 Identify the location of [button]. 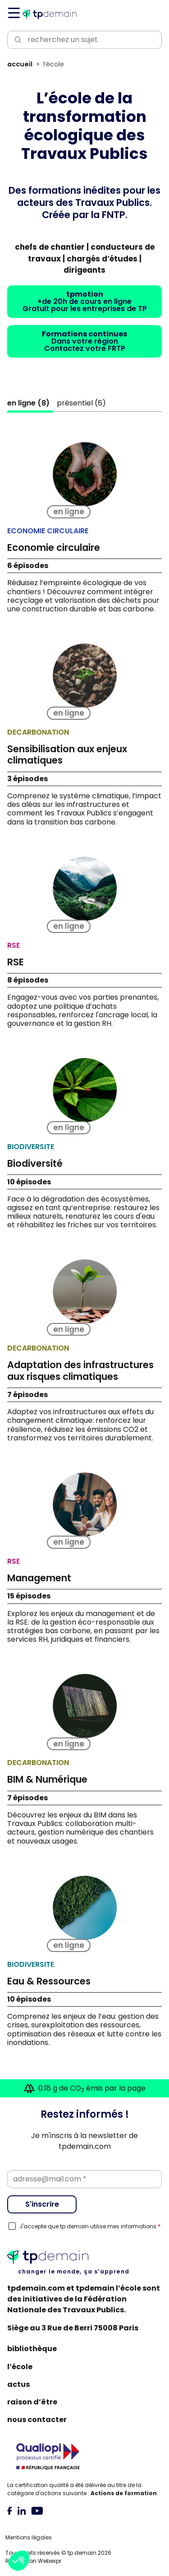
(19, 2560).